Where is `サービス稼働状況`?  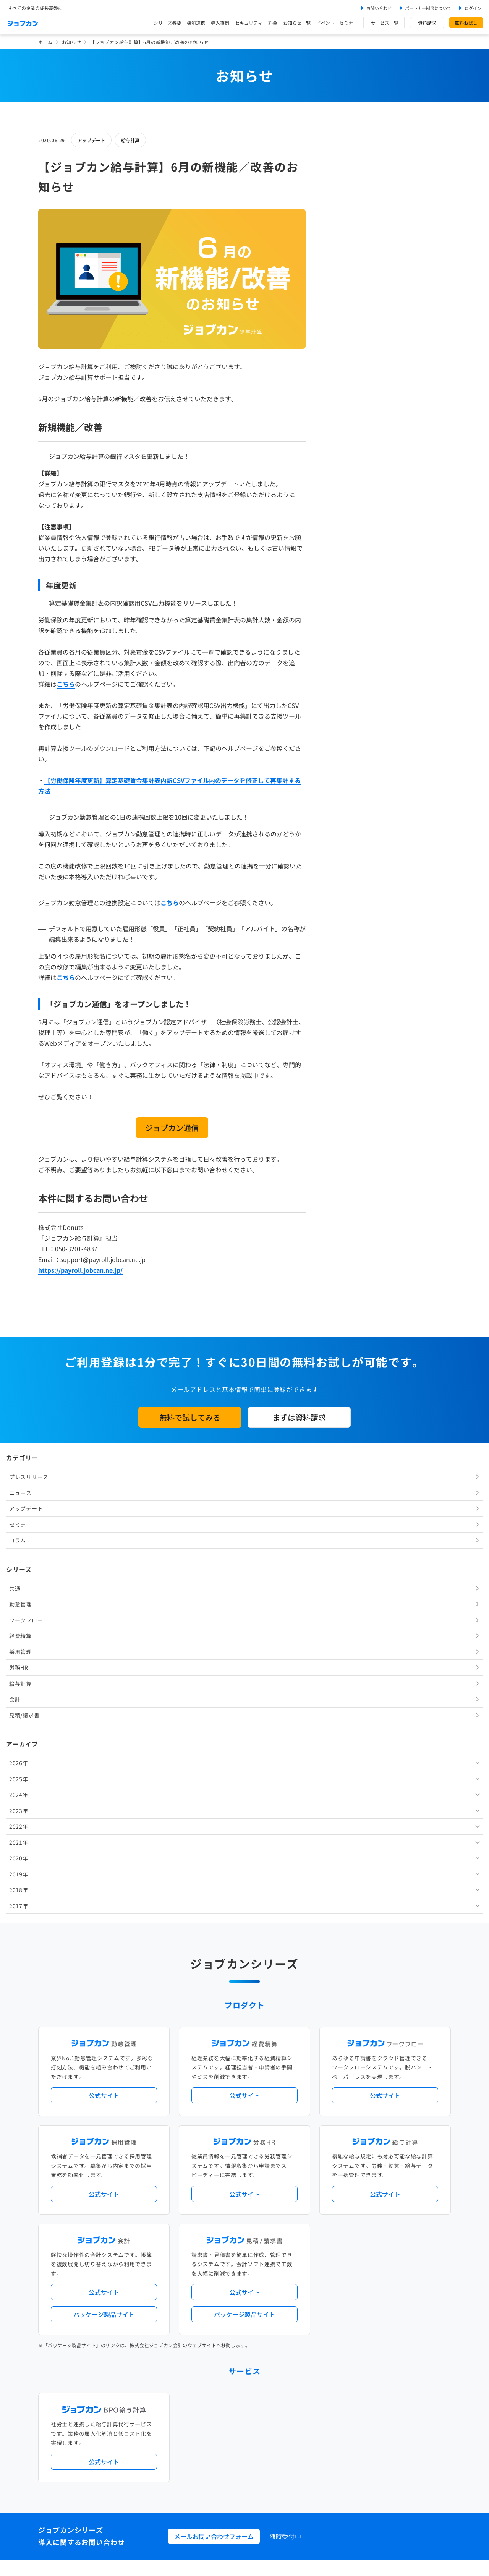
サービス稼働状況 is located at coordinates (311, 2150).